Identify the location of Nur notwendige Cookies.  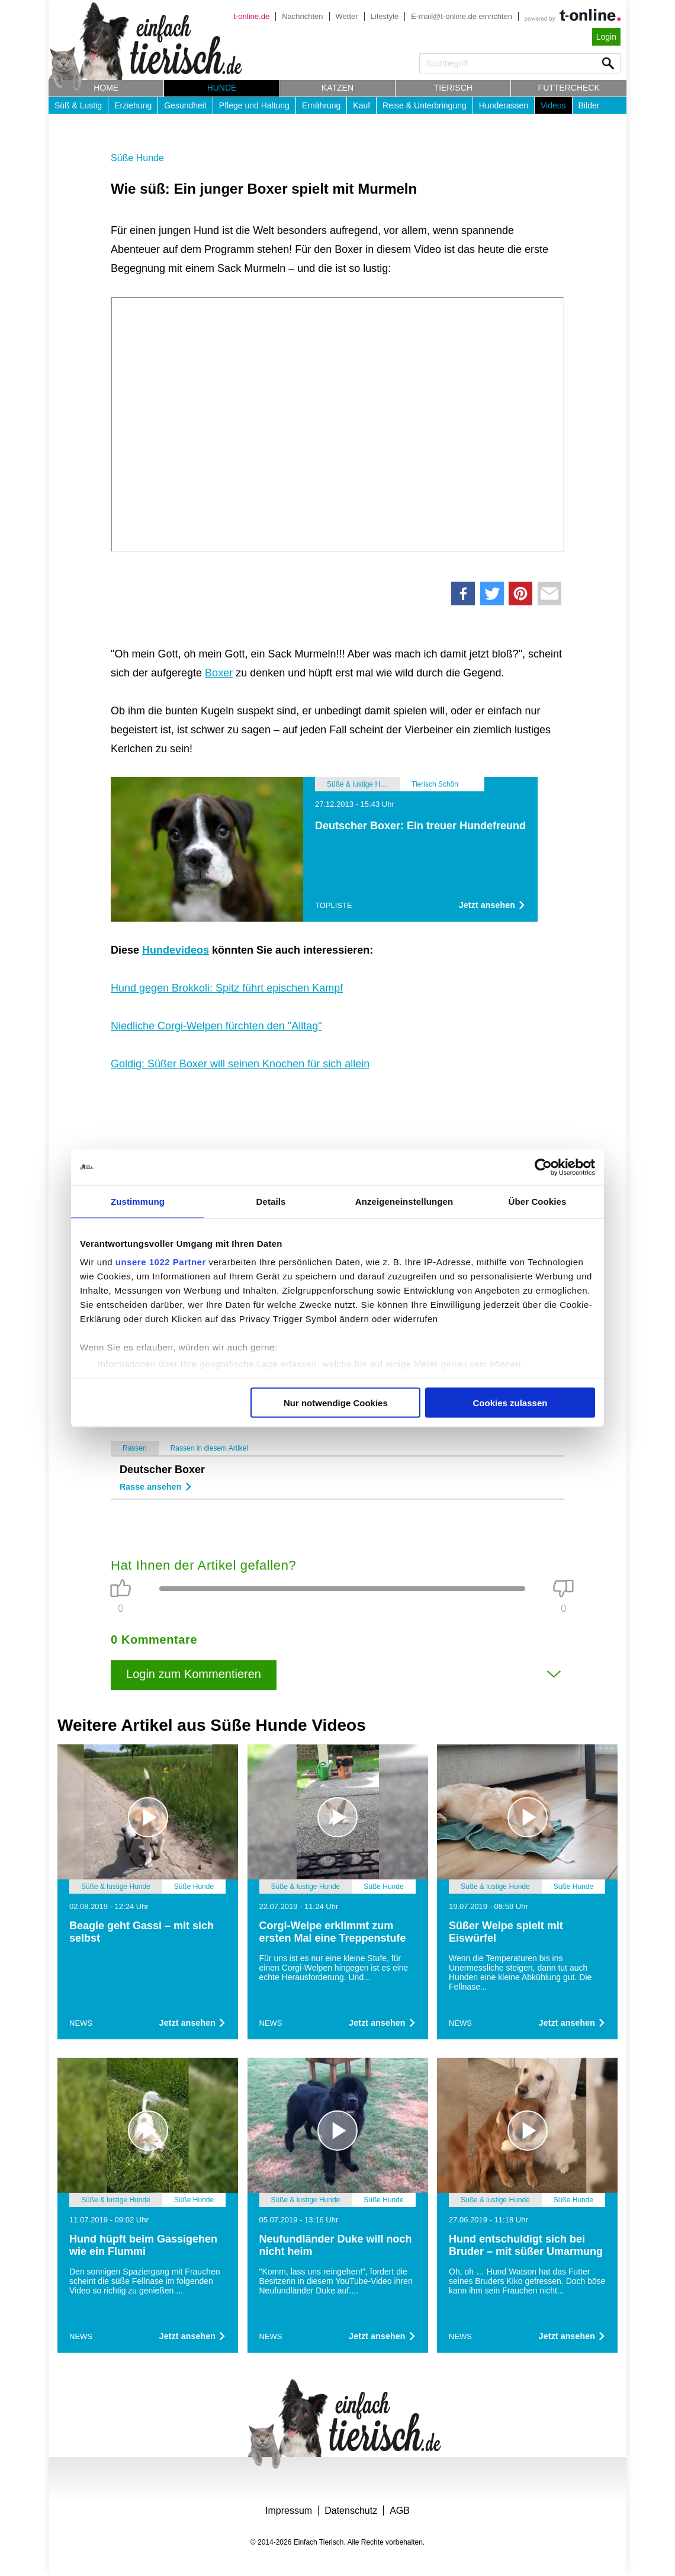
(336, 1402).